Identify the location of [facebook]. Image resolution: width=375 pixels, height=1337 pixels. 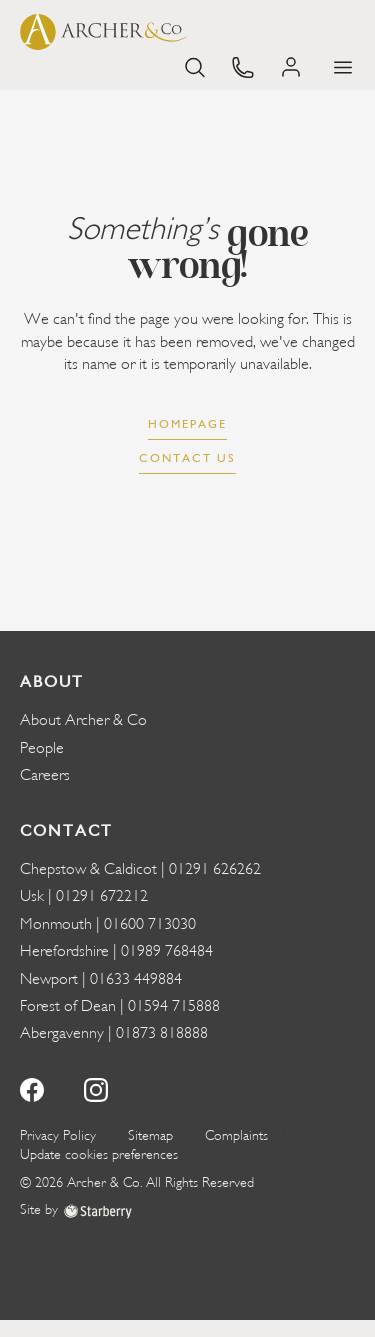
(32, 1087).